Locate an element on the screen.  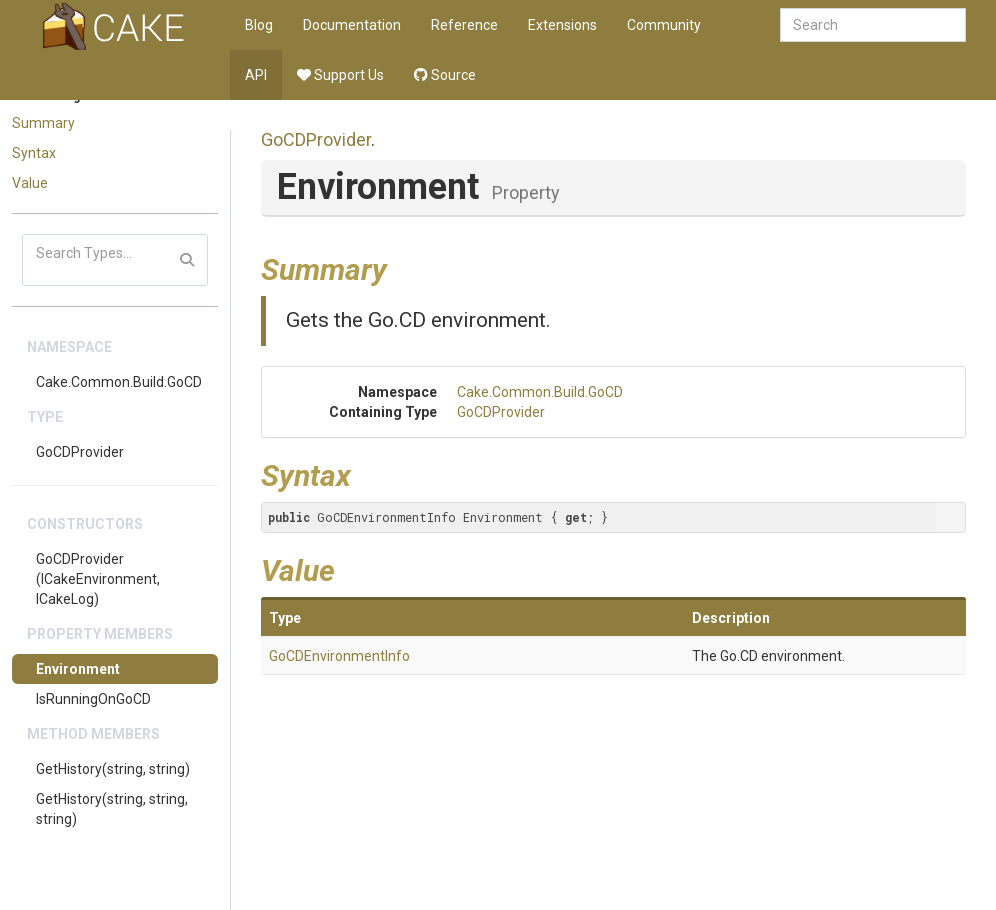
Summary is located at coordinates (43, 123).